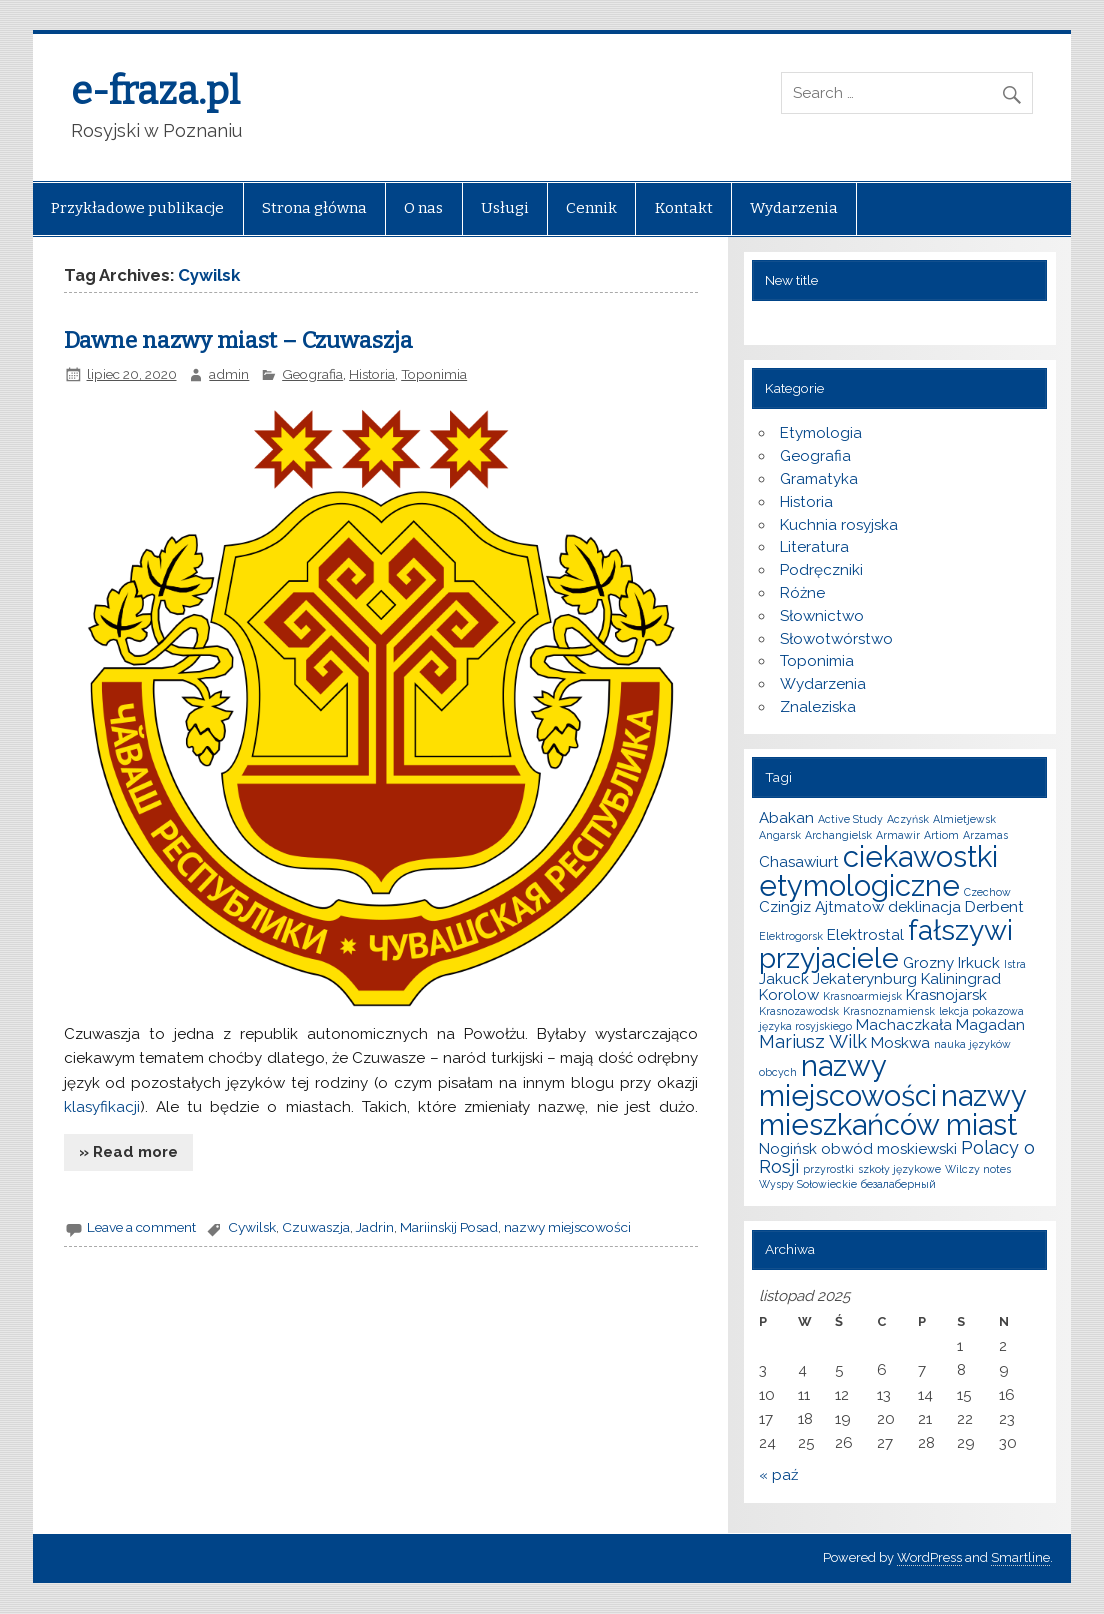 The height and width of the screenshot is (1614, 1104). Describe the element at coordinates (924, 907) in the screenshot. I see `deklinacja [deklinacja (2 elementy)]` at that location.